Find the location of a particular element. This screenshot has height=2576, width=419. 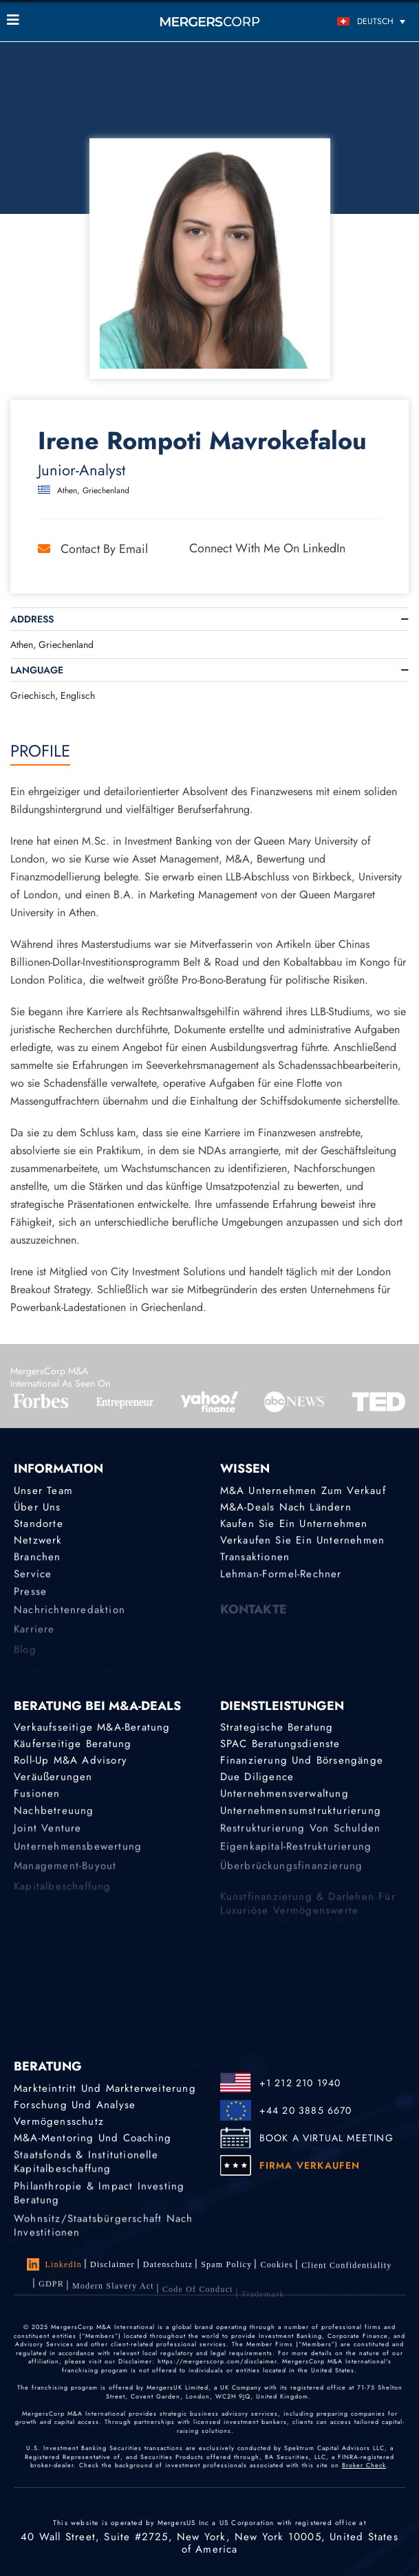

Branchen is located at coordinates (37, 1559).